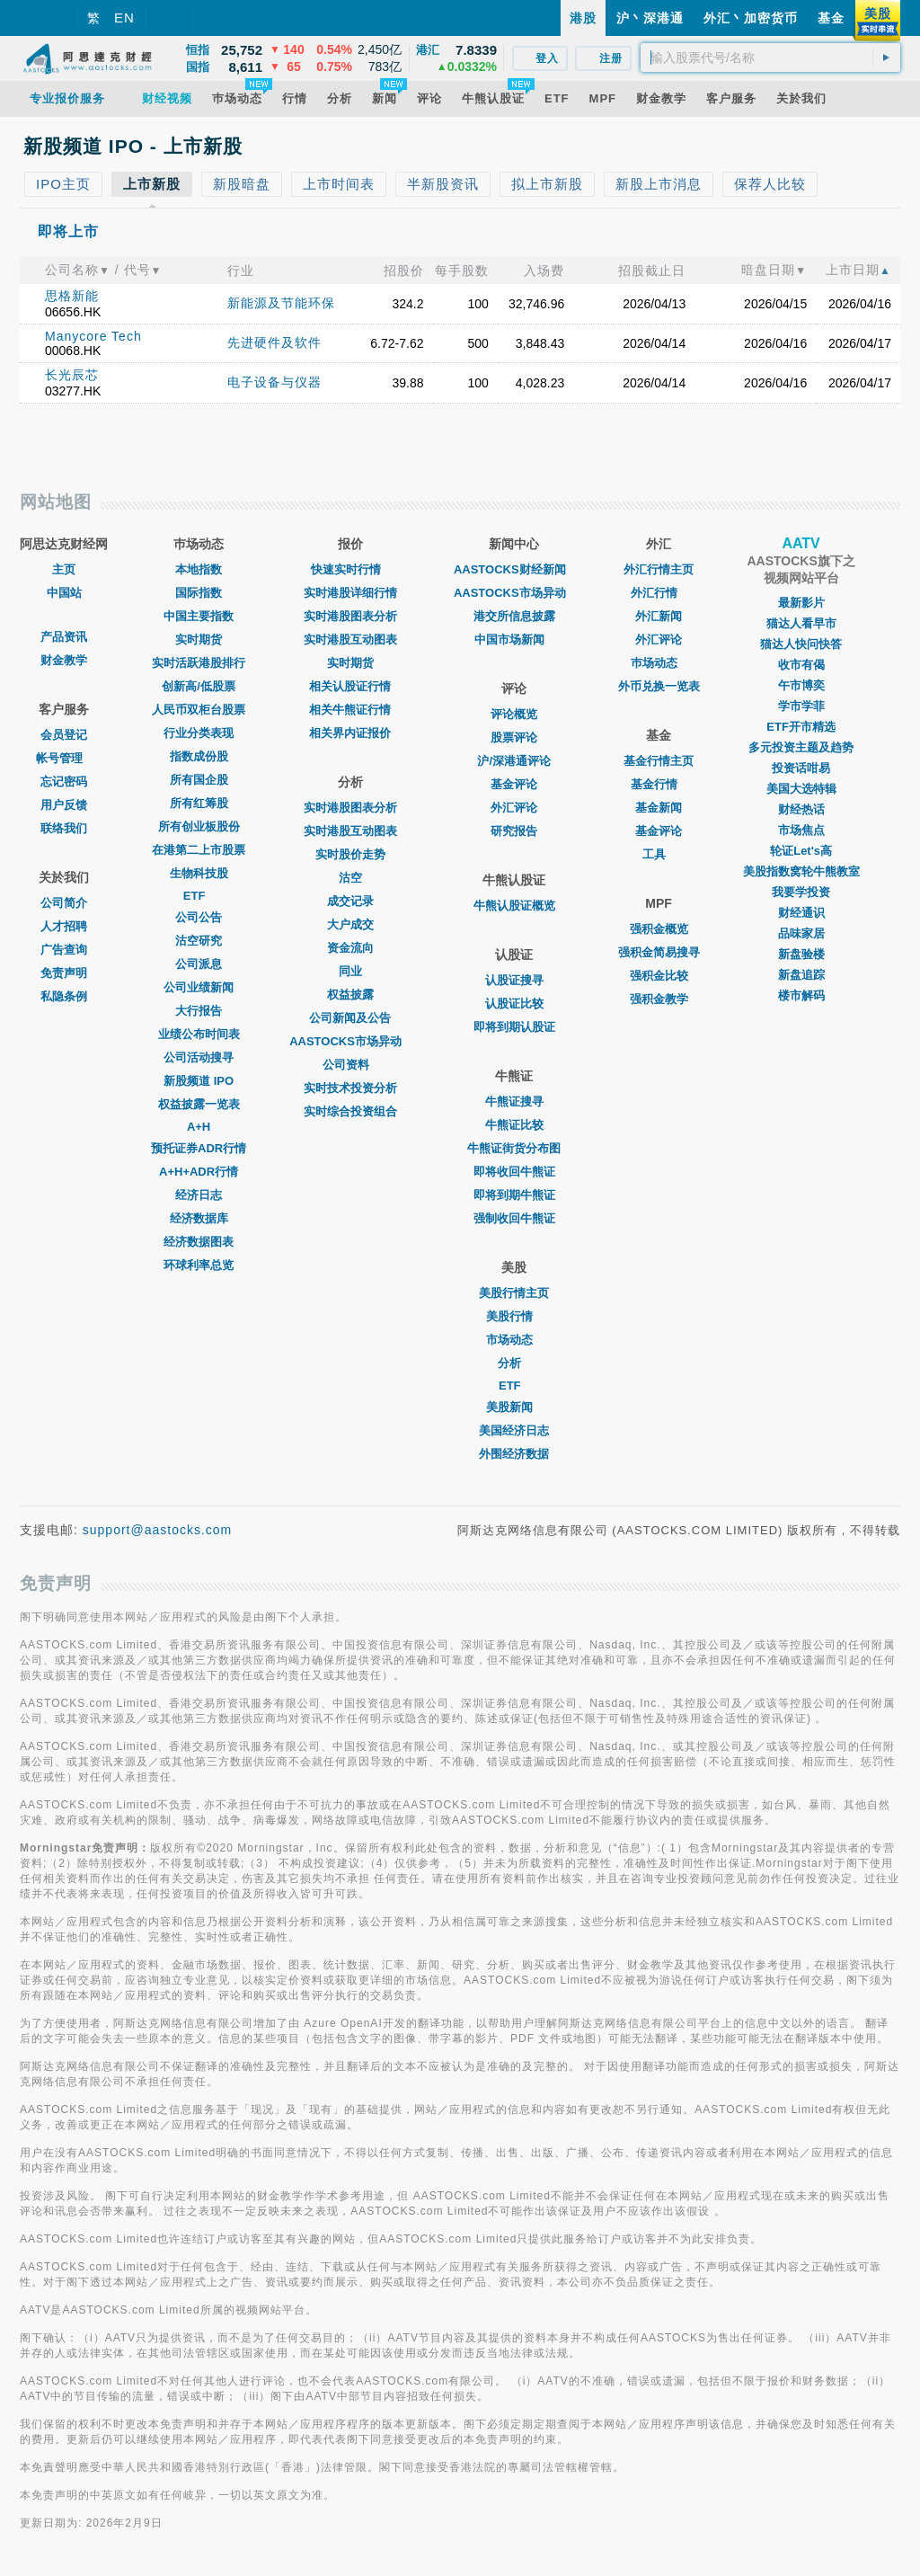  I want to click on 沪/深港通评论, so click(514, 761).